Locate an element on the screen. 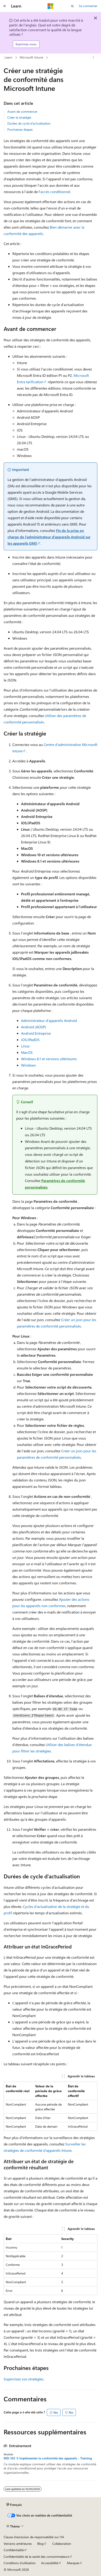 The image size is (101, 2576). Confidentialité de la santé des consommateurs is located at coordinates (36, 2556).